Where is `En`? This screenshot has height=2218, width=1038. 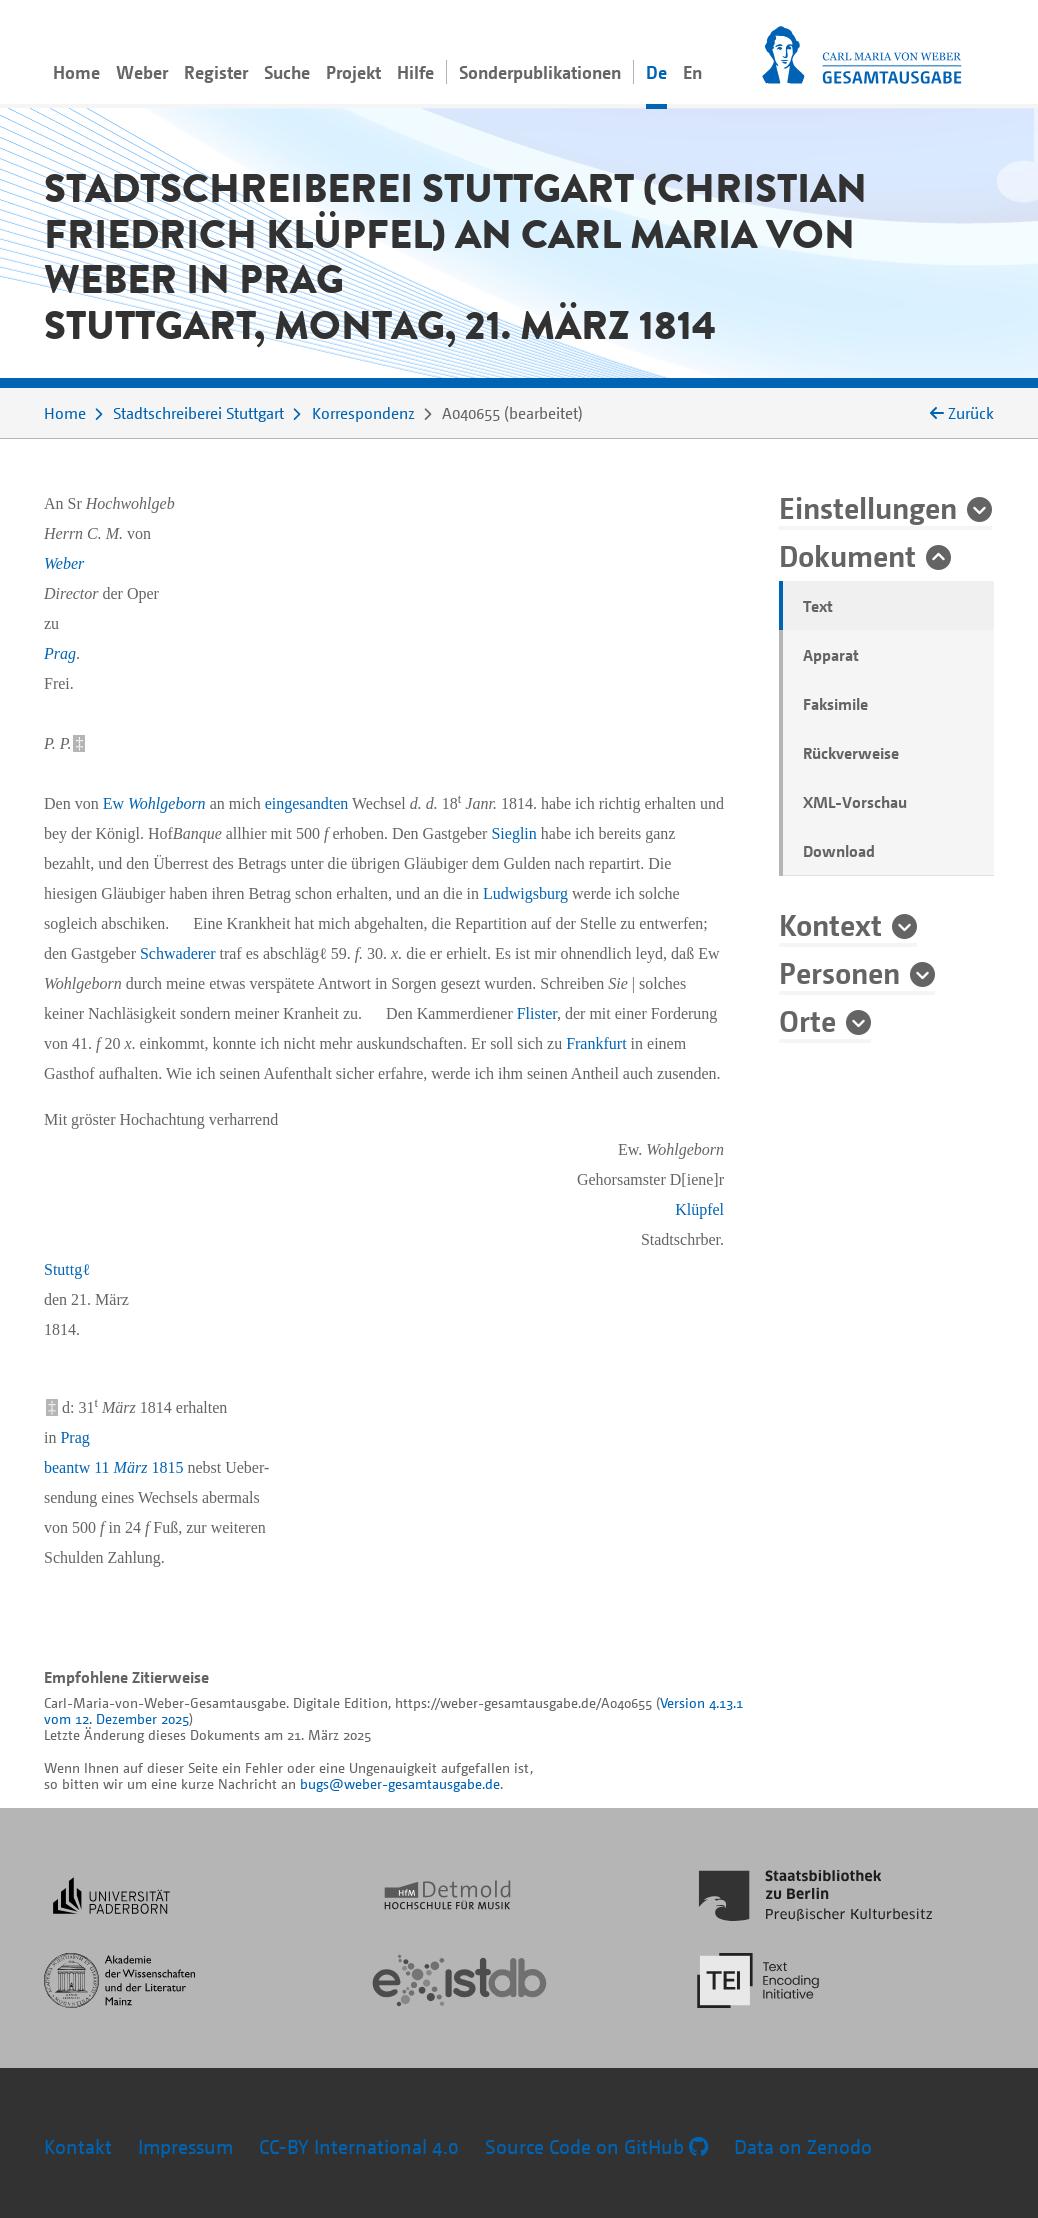 En is located at coordinates (692, 72).